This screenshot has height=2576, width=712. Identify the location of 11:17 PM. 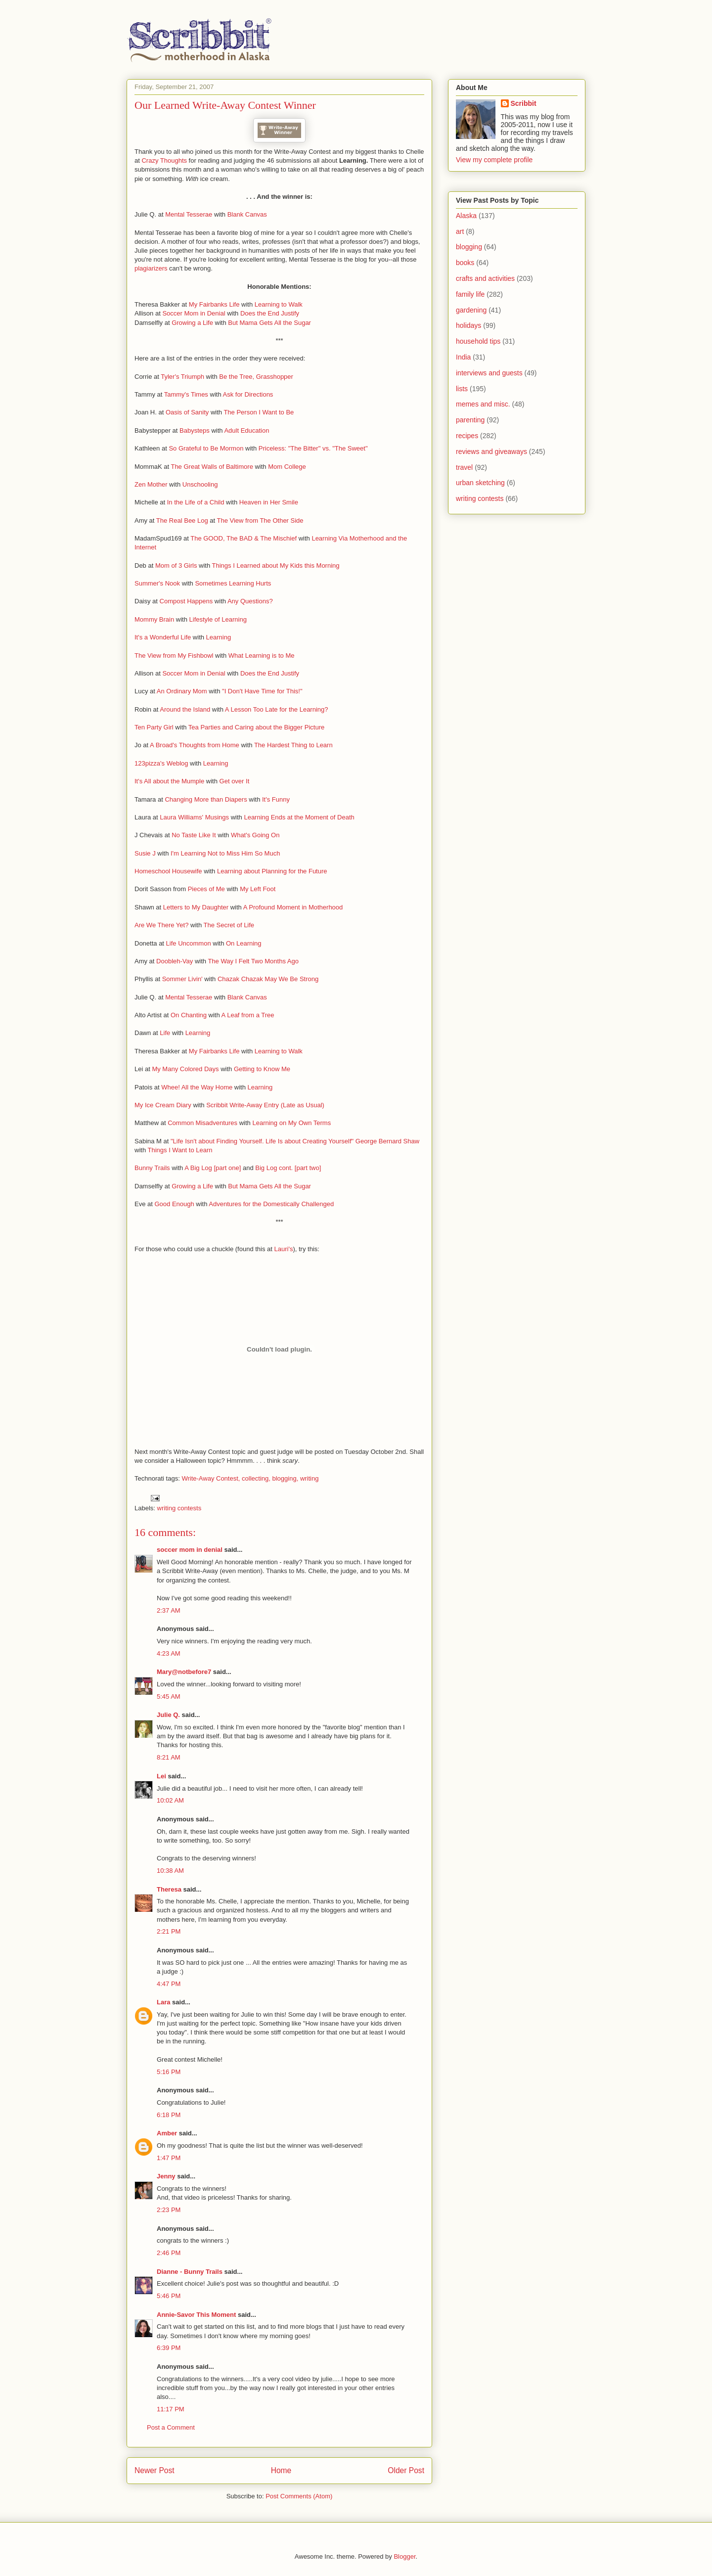
(170, 2409).